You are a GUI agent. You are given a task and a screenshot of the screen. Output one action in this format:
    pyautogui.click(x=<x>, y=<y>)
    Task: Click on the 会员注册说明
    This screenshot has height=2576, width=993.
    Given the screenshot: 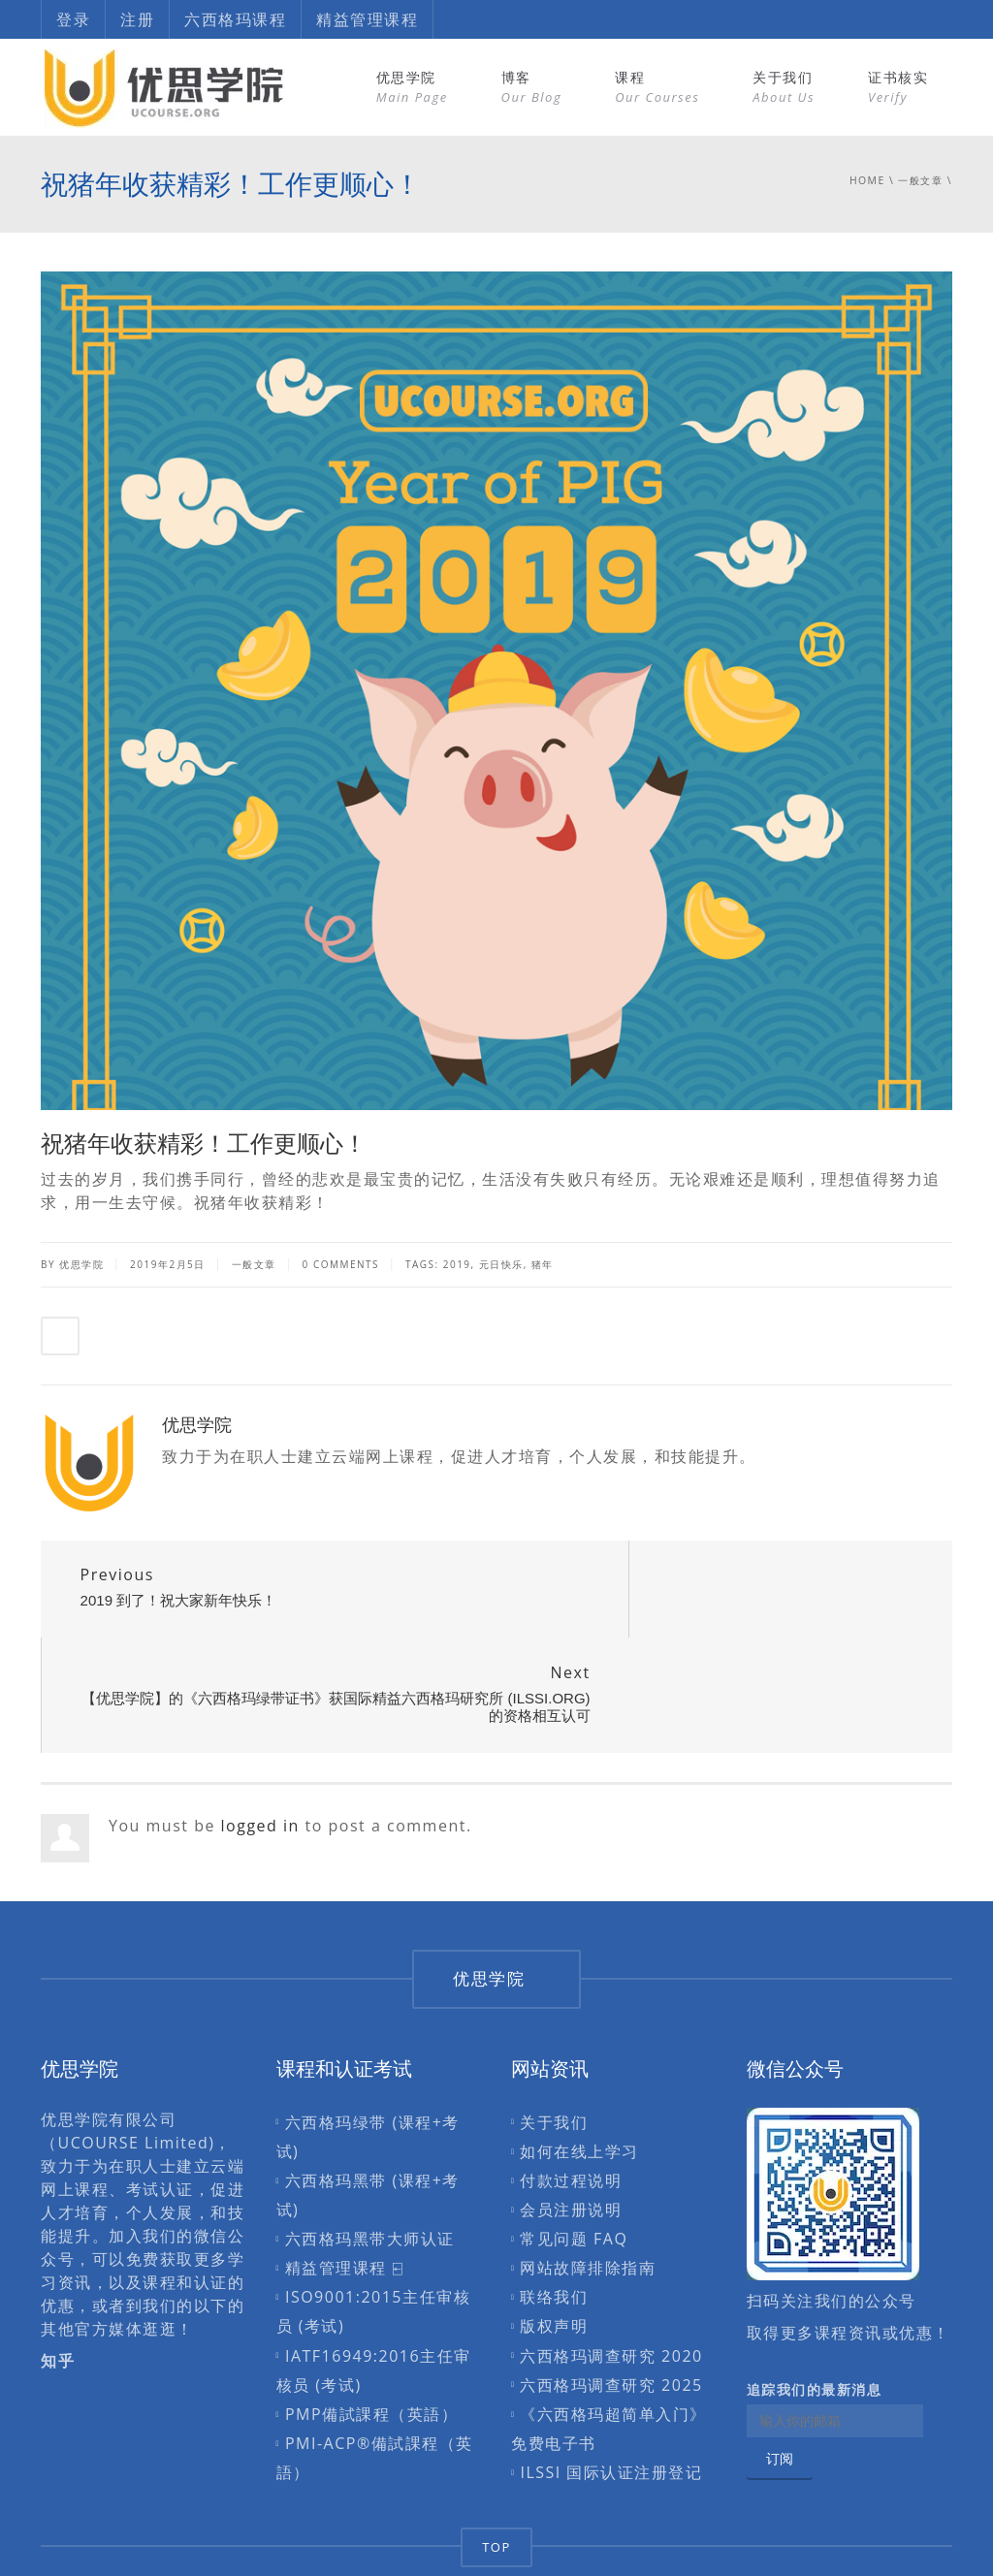 What is the action you would take?
    pyautogui.click(x=571, y=2114)
    